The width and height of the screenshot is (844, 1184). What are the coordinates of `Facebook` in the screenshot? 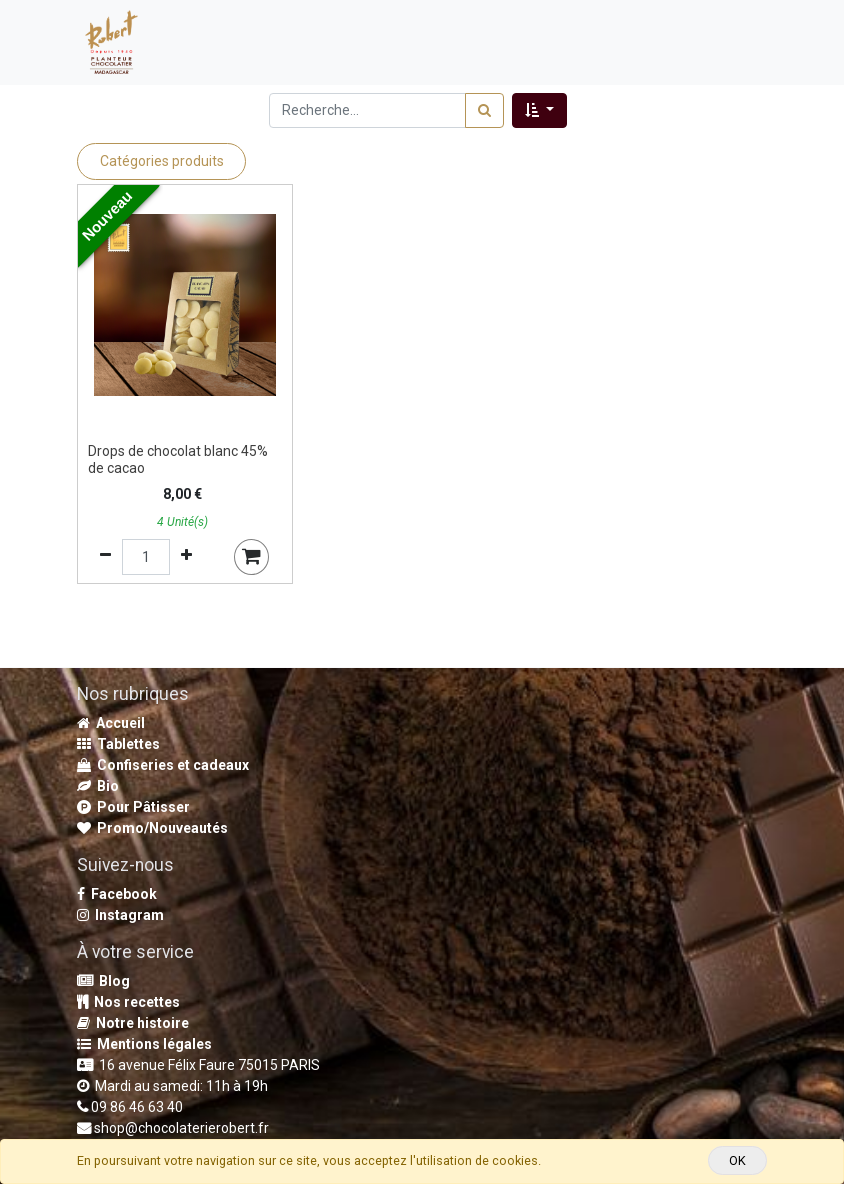 It's located at (117, 894).